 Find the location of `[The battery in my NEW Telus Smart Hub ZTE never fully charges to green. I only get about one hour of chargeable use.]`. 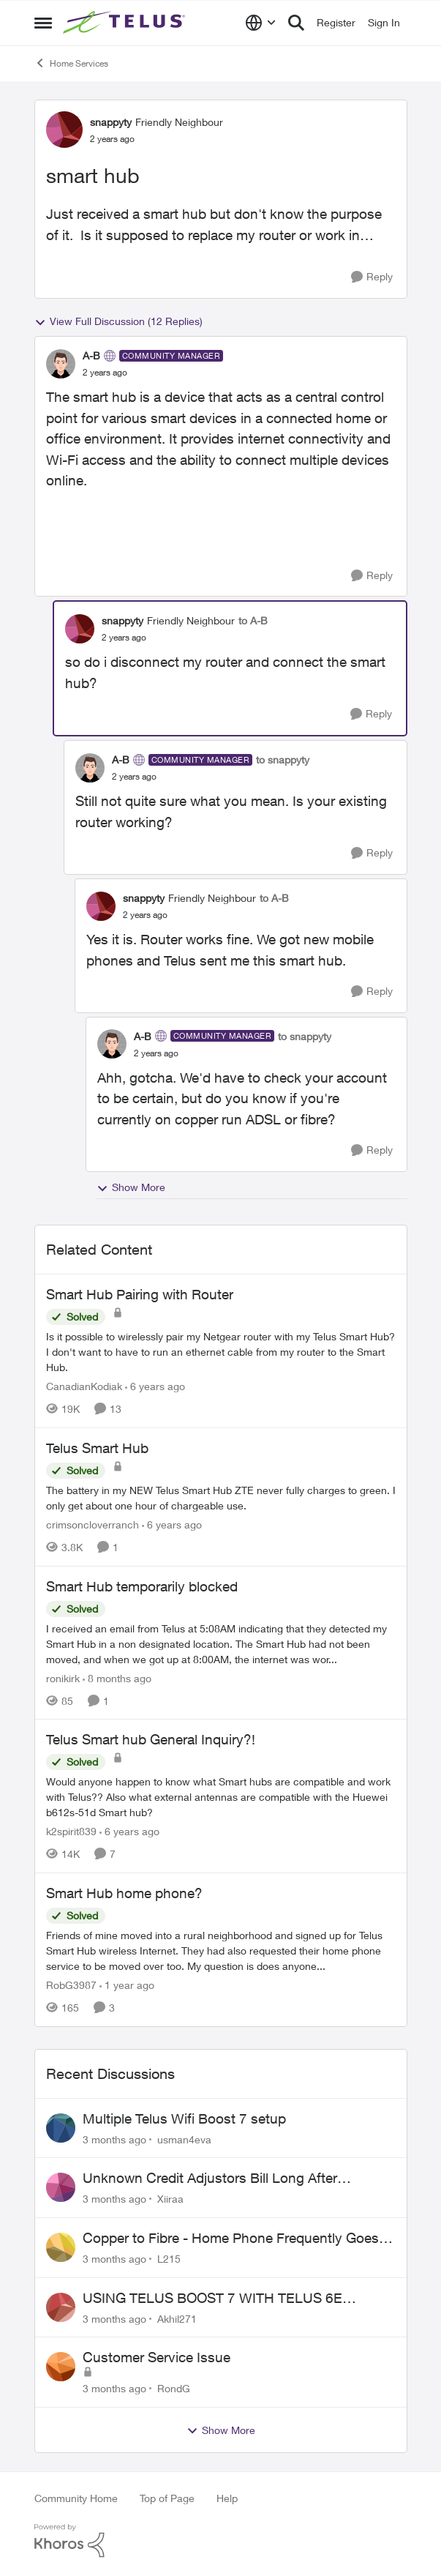

[The battery in my NEW Telus Smart Hub ZTE never fully charges to green. I only get about one hour of chargeable use.] is located at coordinates (221, 1497).